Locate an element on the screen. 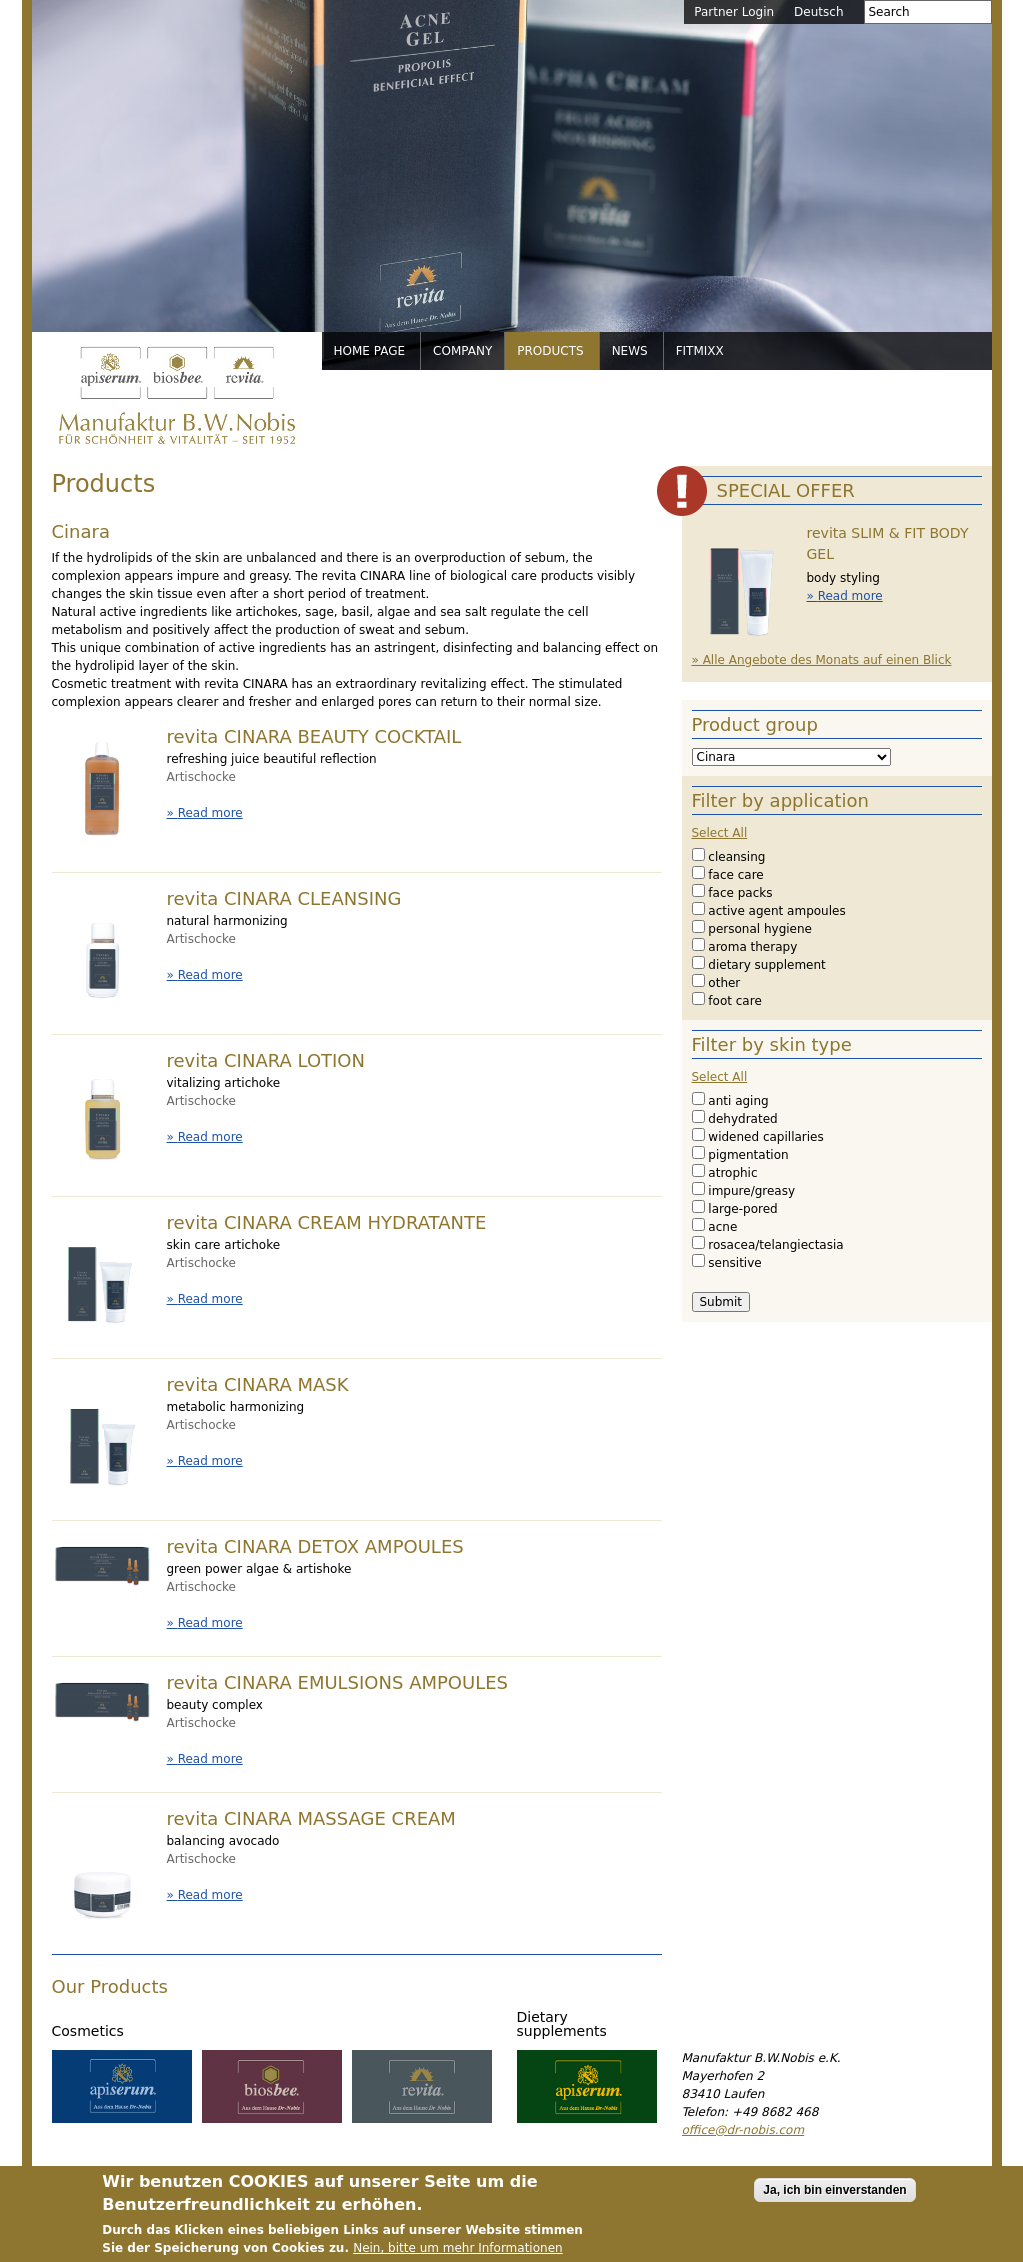 The image size is (1023, 2262). impure/greasy is located at coordinates (751, 1191).